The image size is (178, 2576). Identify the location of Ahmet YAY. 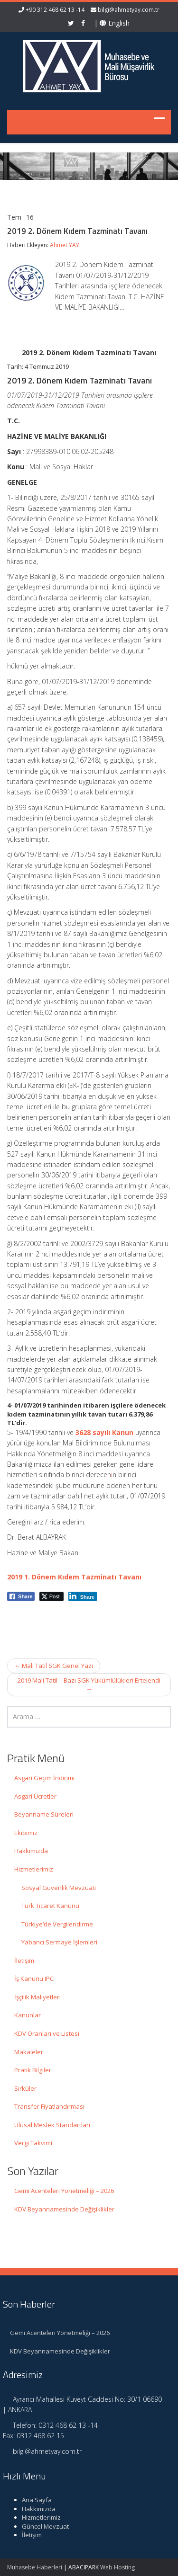
(64, 245).